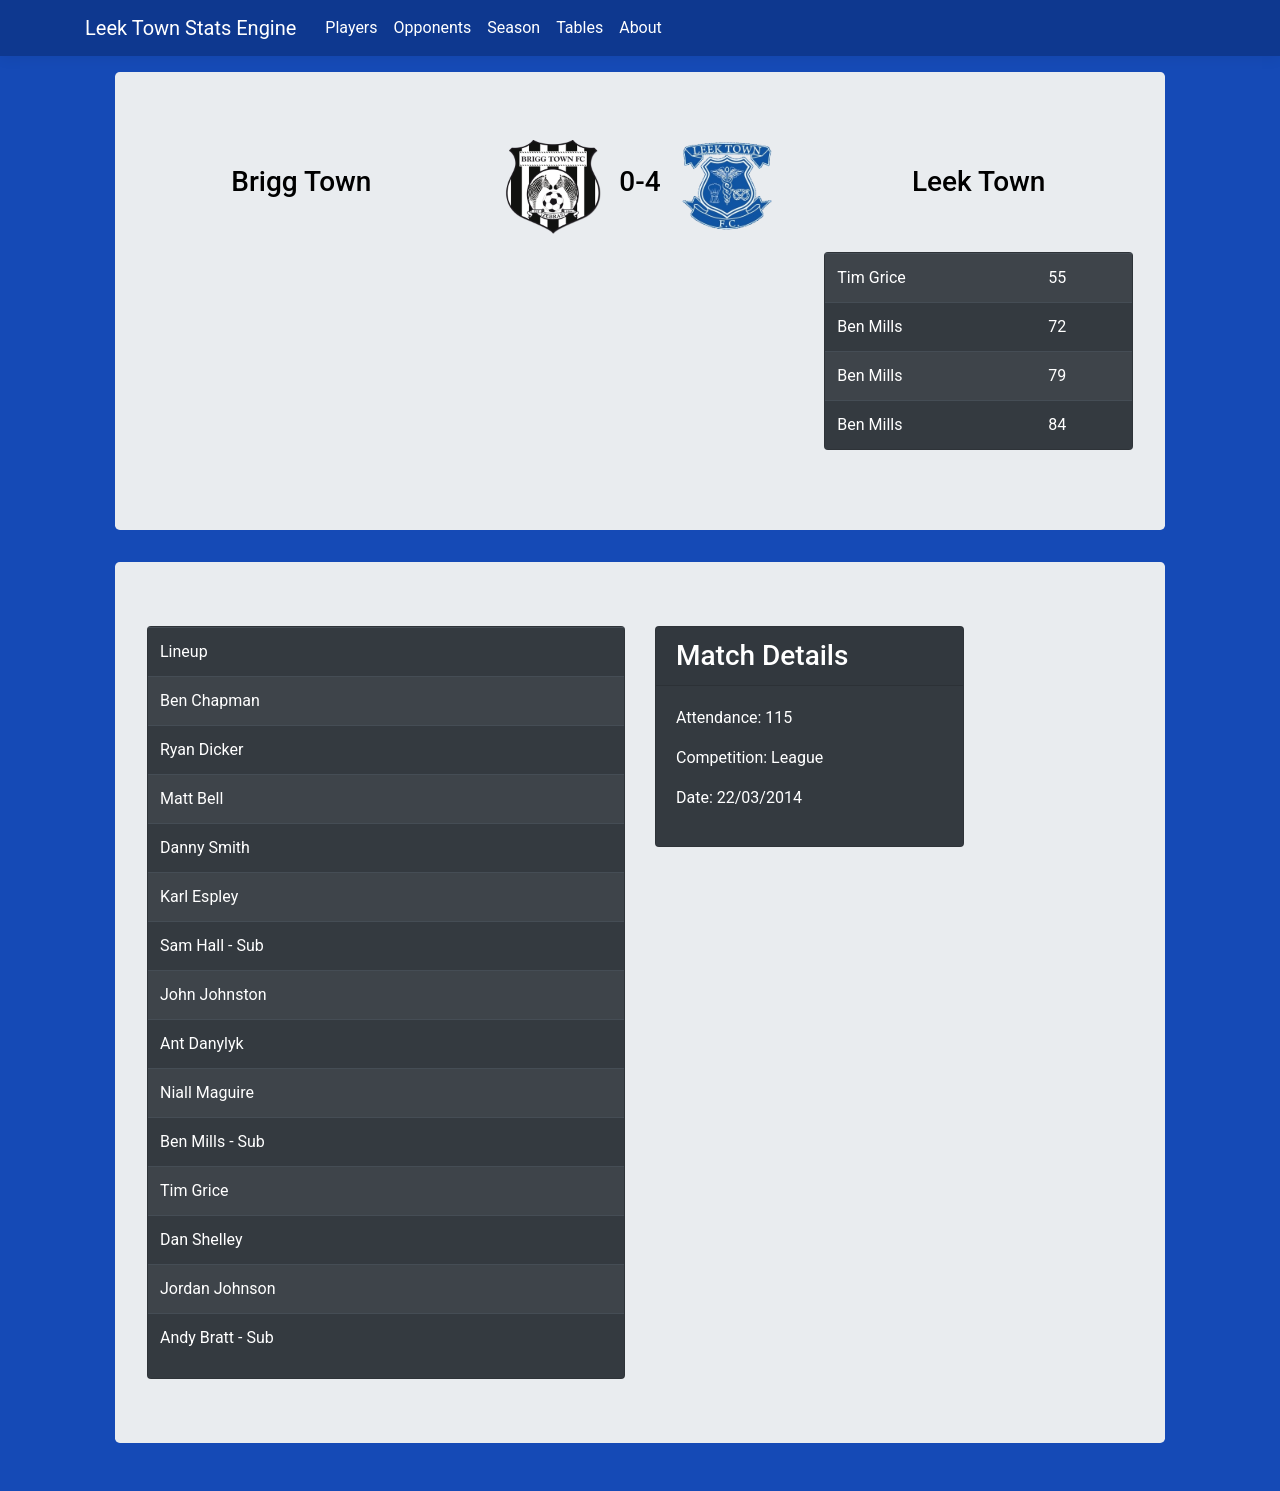 This screenshot has width=1280, height=1491. What do you see at coordinates (207, 1092) in the screenshot?
I see `Niall Maguire` at bounding box center [207, 1092].